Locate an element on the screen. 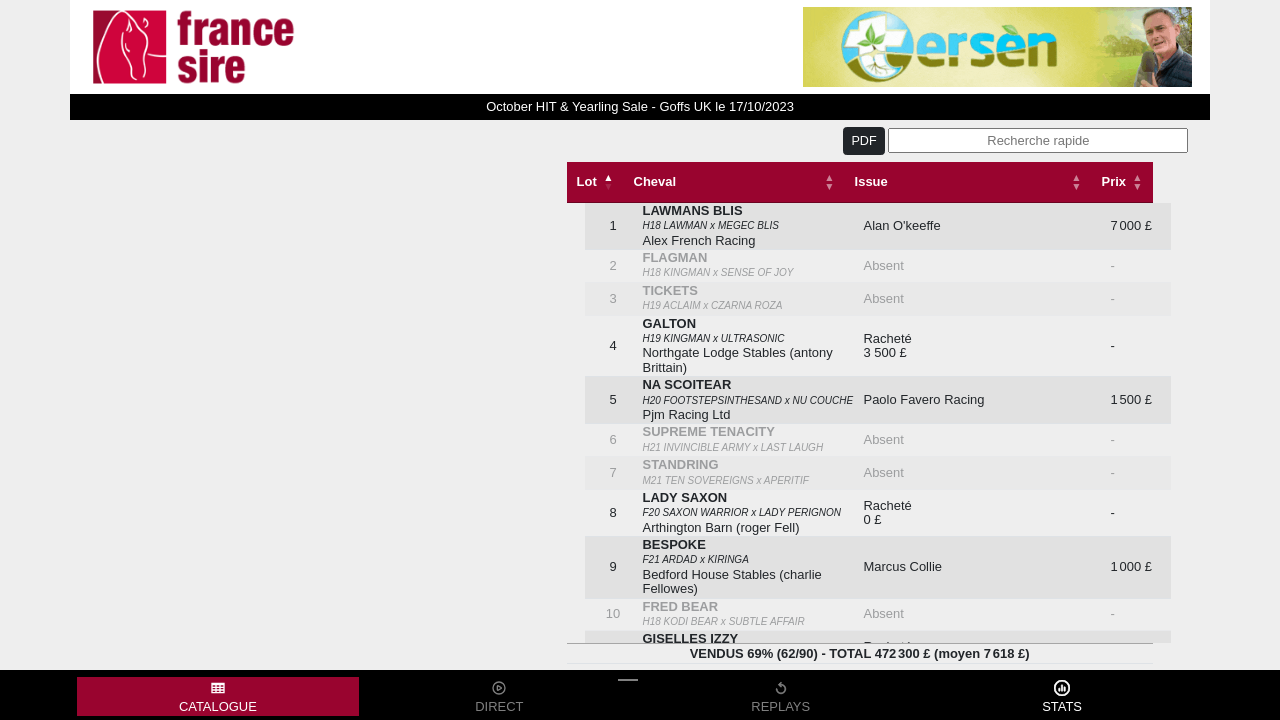 The height and width of the screenshot is (720, 1280). Prix [Prix: activate to sort column descending] is located at coordinates (1114, 181).